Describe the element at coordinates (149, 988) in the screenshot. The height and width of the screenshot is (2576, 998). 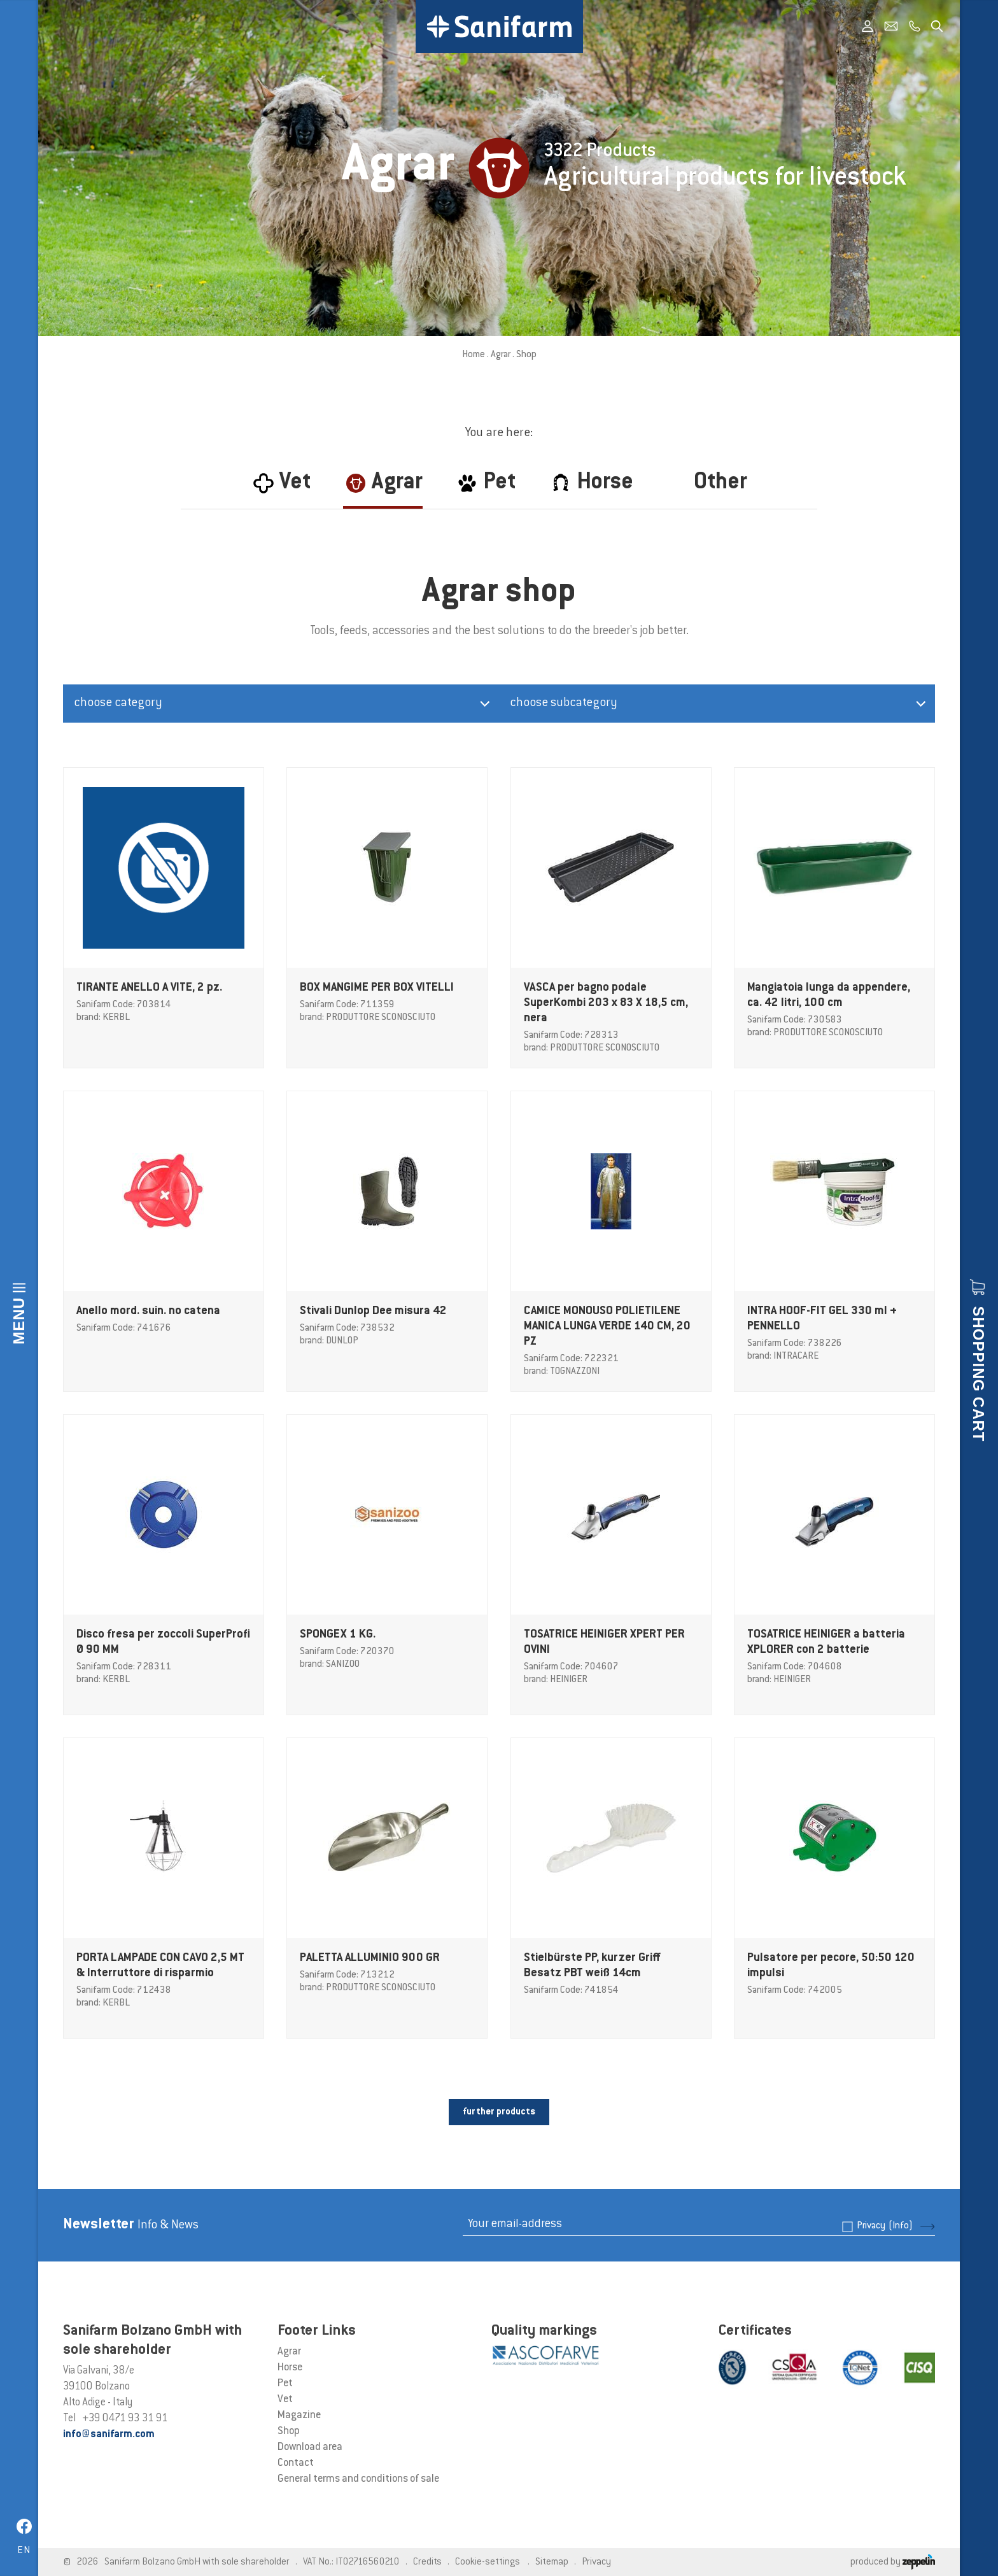
I see `TIRANTE ANELLO A VITE, 2 pz.` at that location.